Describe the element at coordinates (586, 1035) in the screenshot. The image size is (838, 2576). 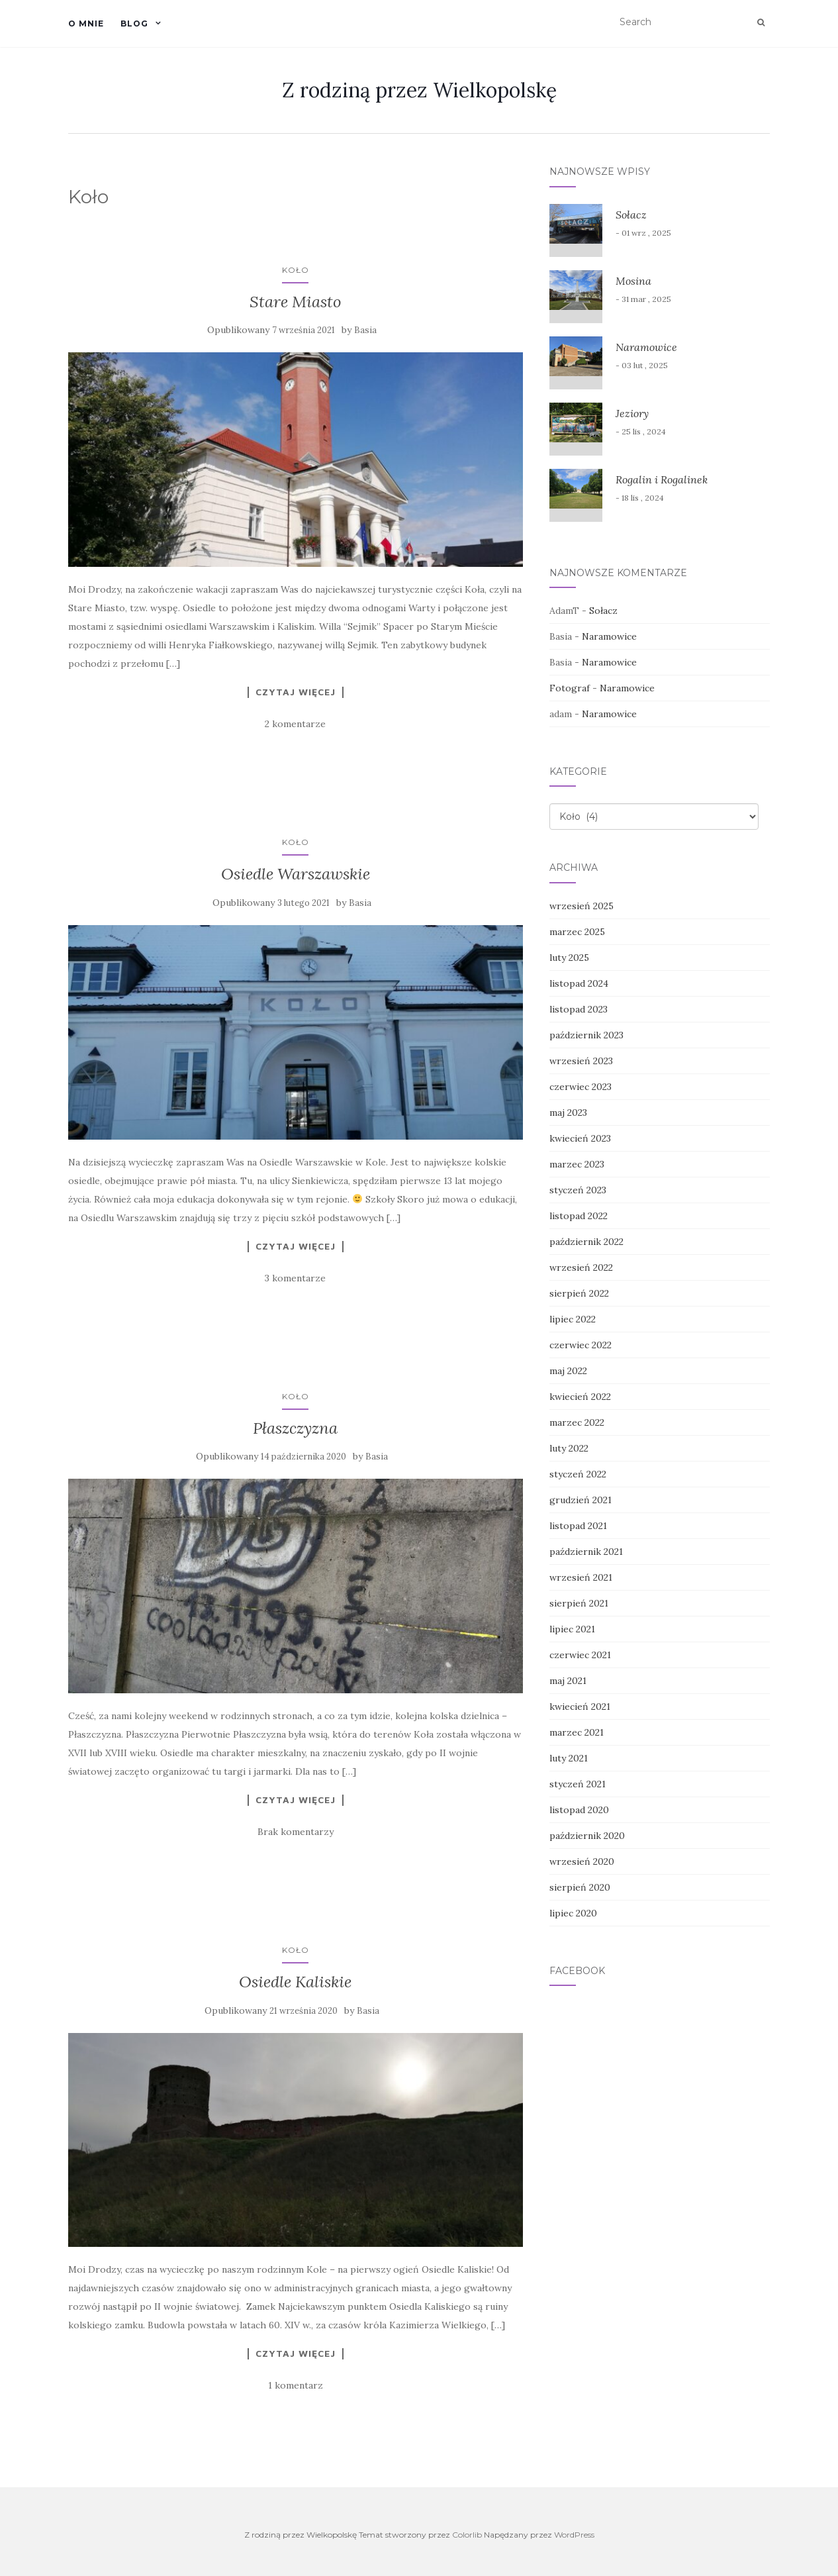
I see `październik 2023` at that location.